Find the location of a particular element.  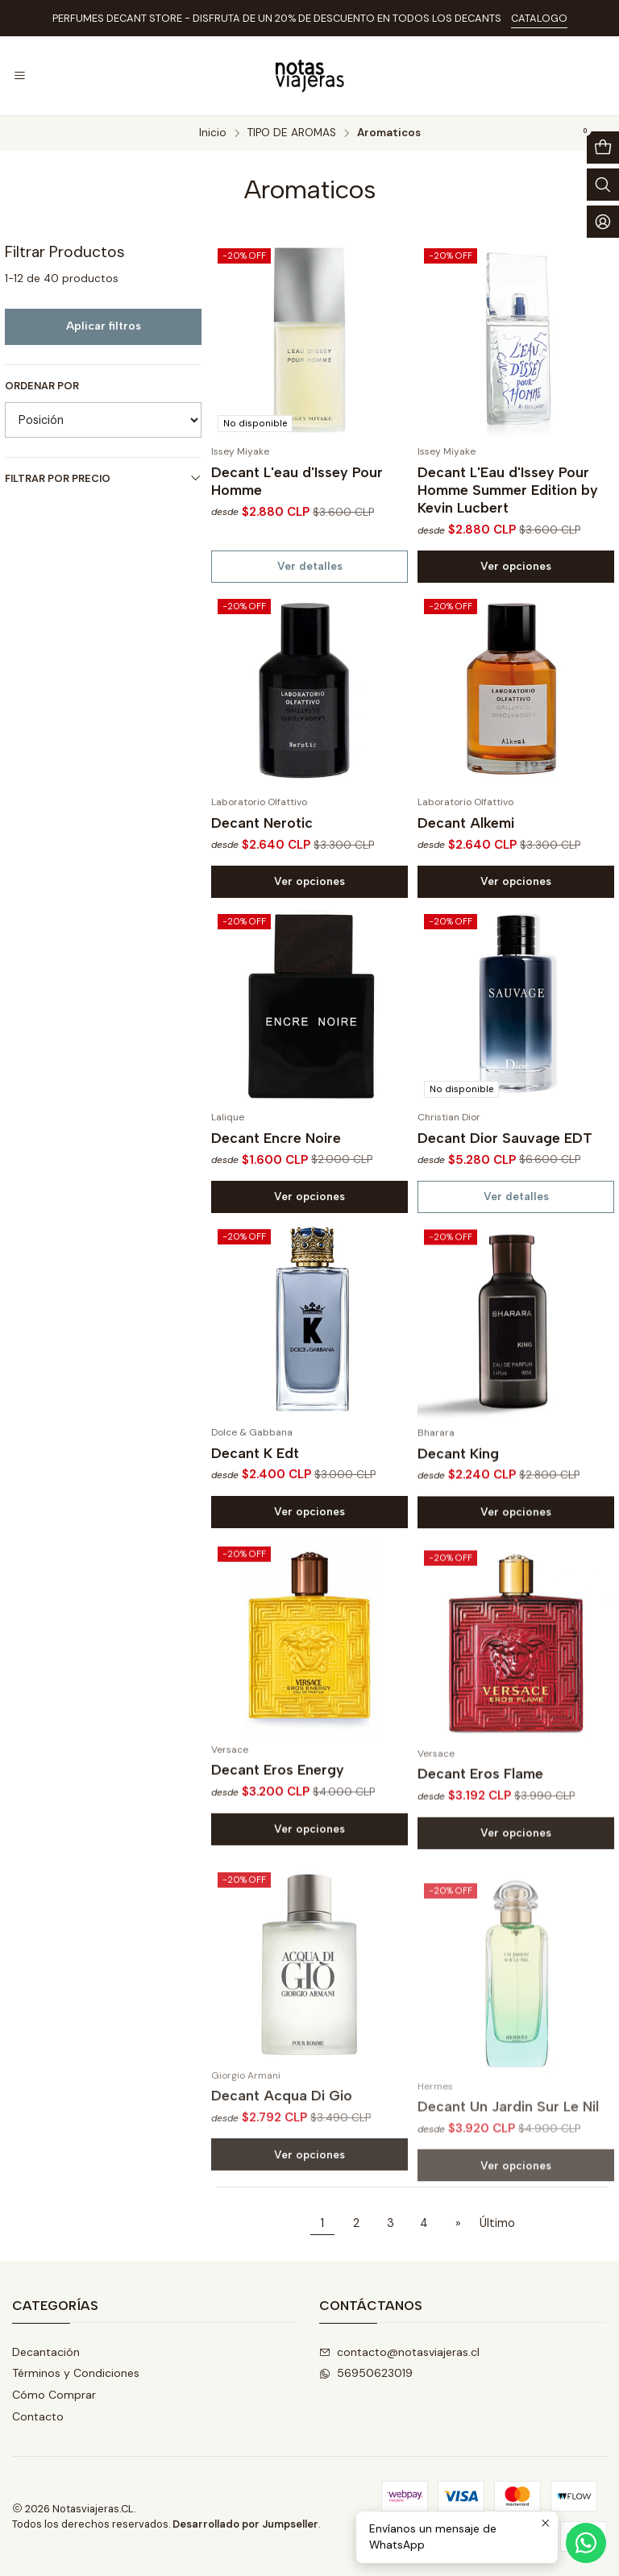

Cómo Comprar is located at coordinates (54, 2394).